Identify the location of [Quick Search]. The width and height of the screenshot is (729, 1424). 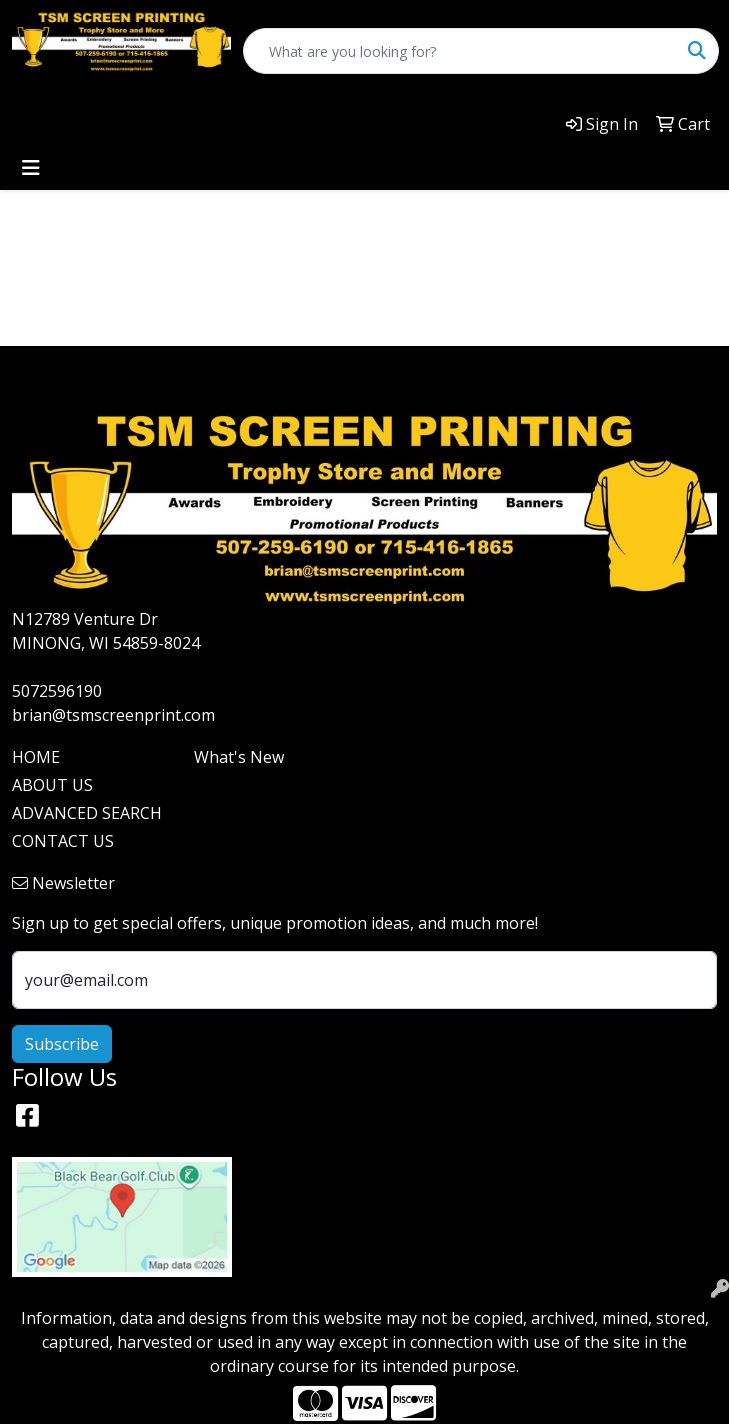
(460, 51).